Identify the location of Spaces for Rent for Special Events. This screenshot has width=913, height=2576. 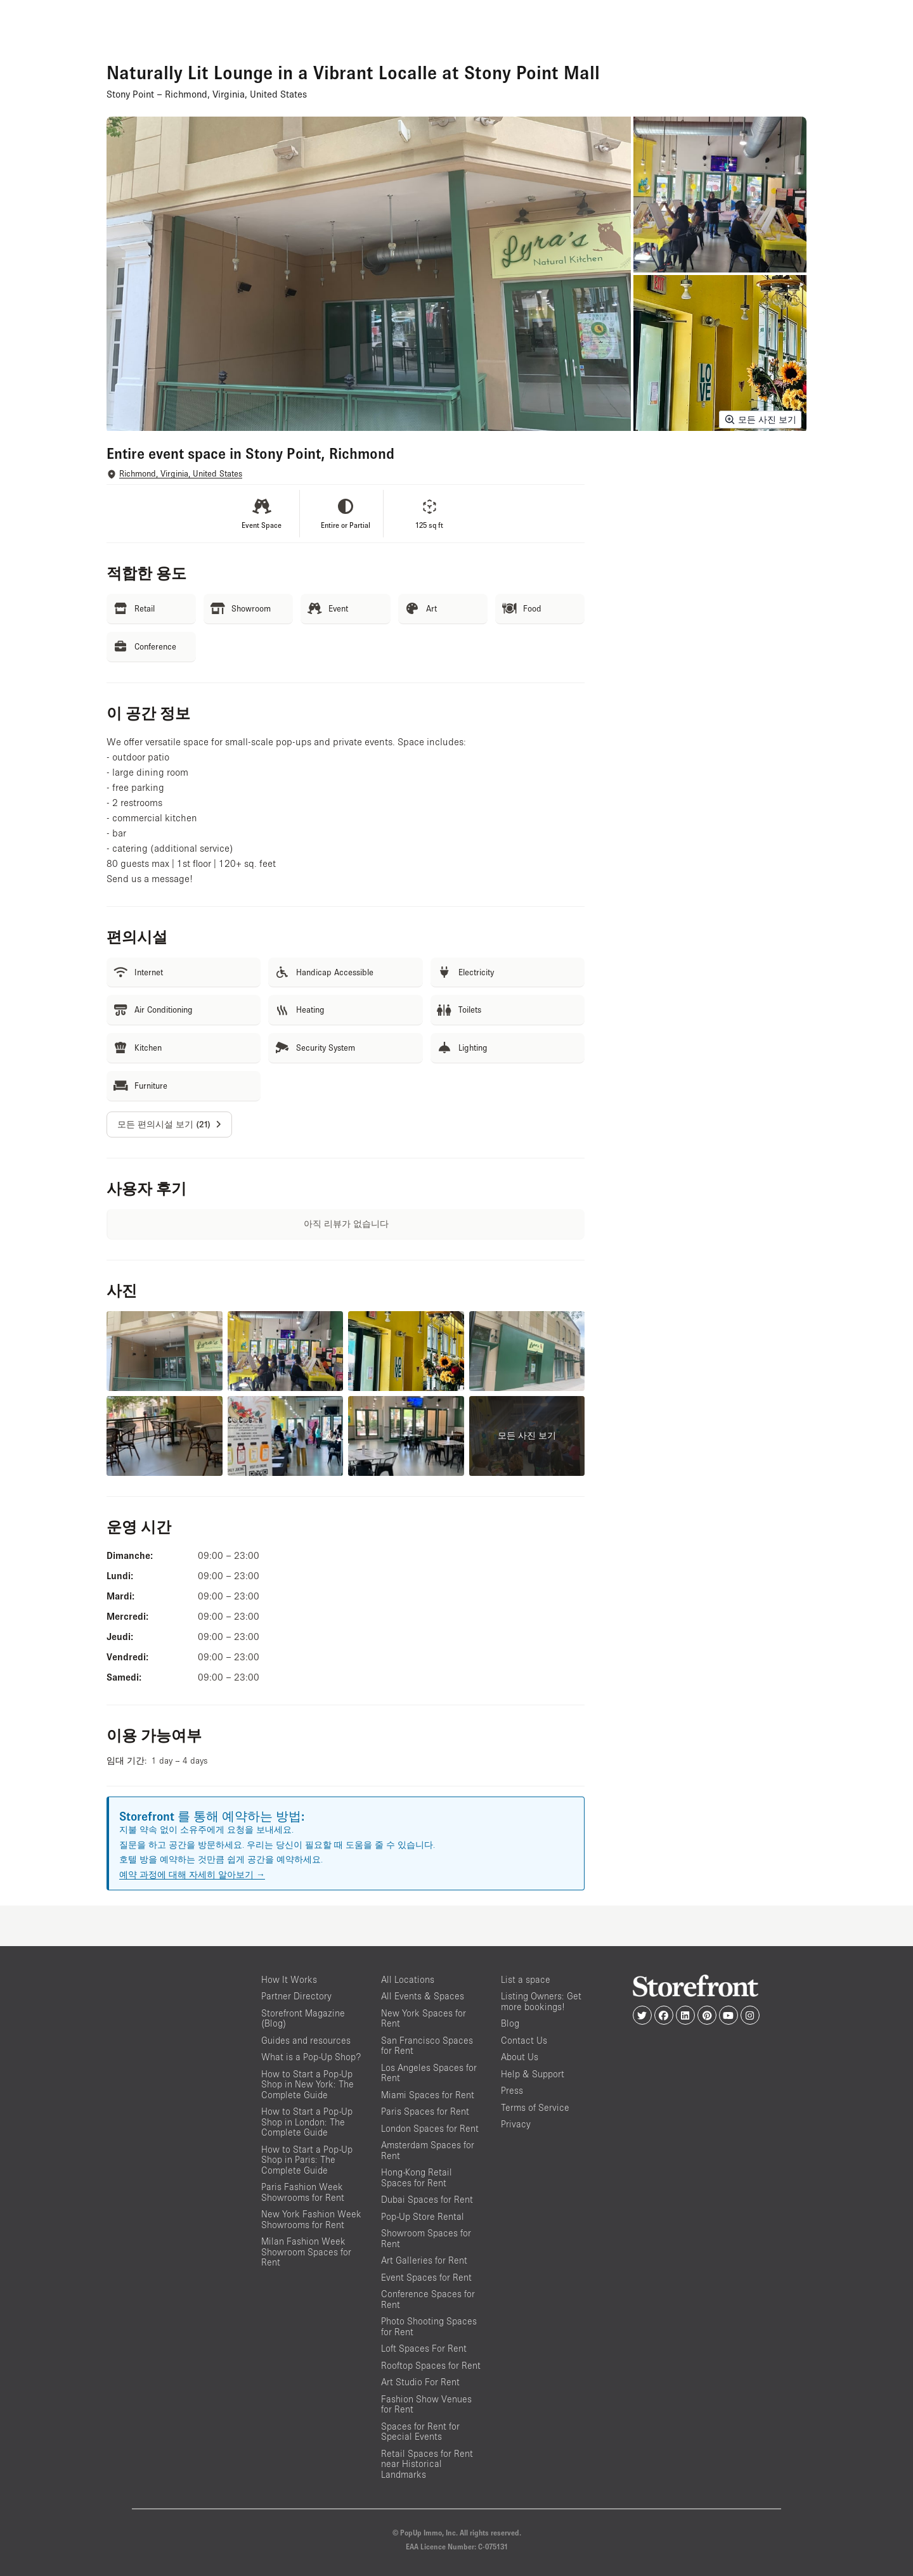
(420, 2431).